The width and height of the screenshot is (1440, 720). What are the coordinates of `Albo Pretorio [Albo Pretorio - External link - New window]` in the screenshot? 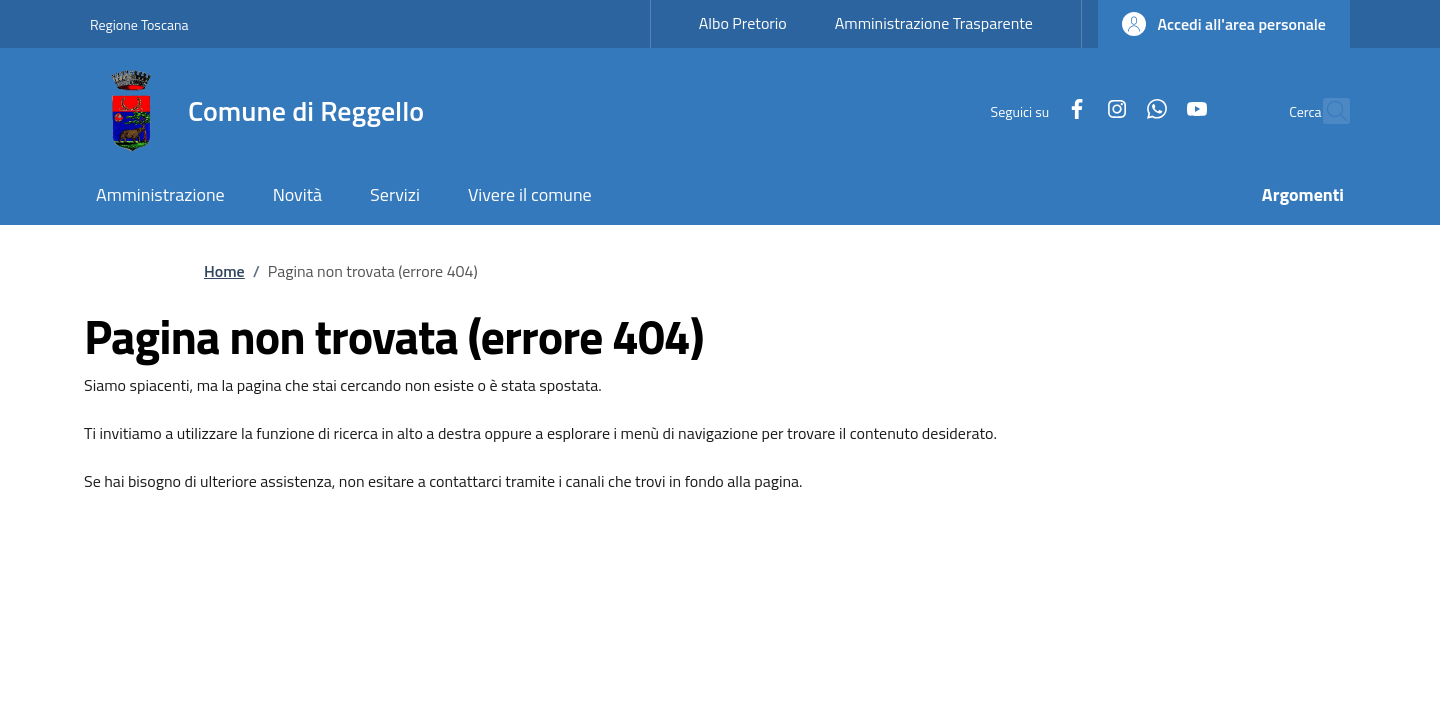 It's located at (743, 23).